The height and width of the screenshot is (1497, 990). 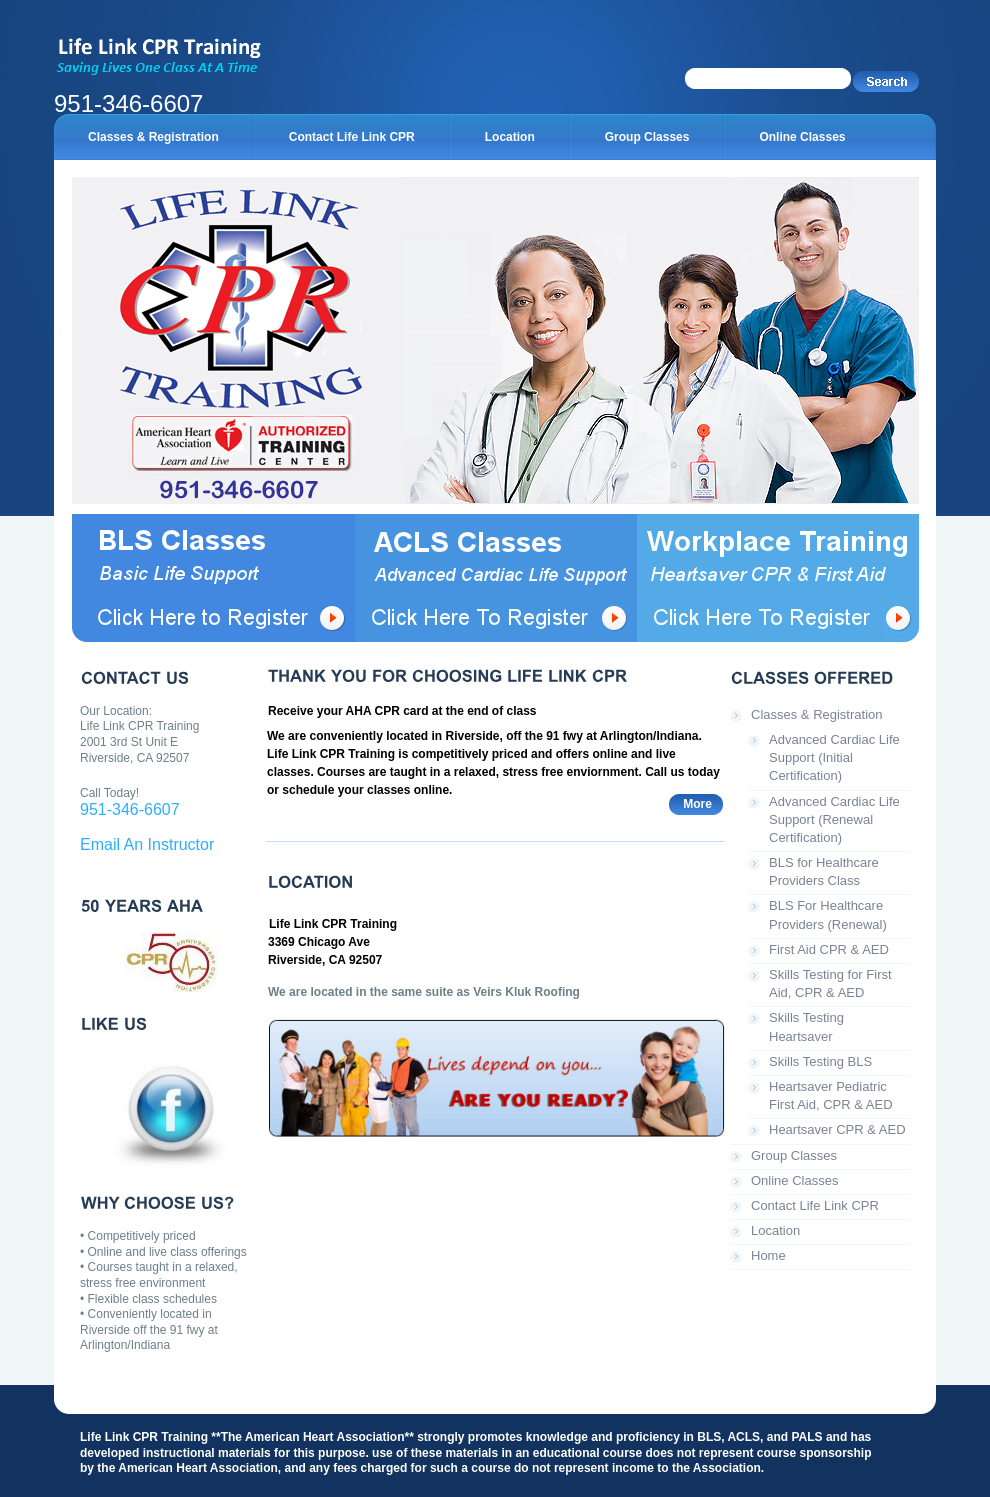 I want to click on First Aid CPR & AED, so click(x=829, y=949).